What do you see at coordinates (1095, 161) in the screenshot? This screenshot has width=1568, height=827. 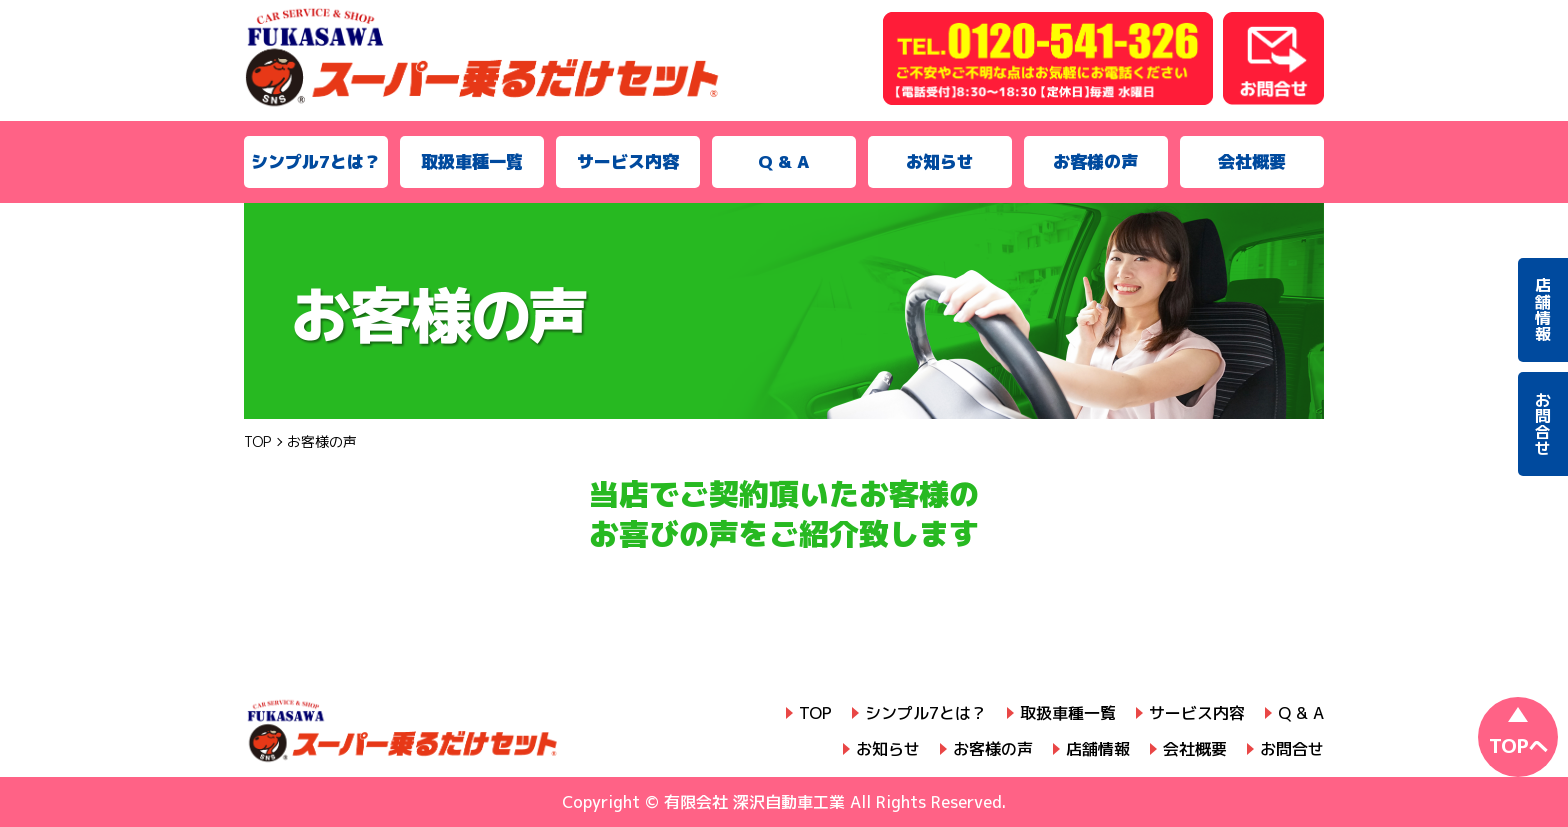 I see `お客様の声` at bounding box center [1095, 161].